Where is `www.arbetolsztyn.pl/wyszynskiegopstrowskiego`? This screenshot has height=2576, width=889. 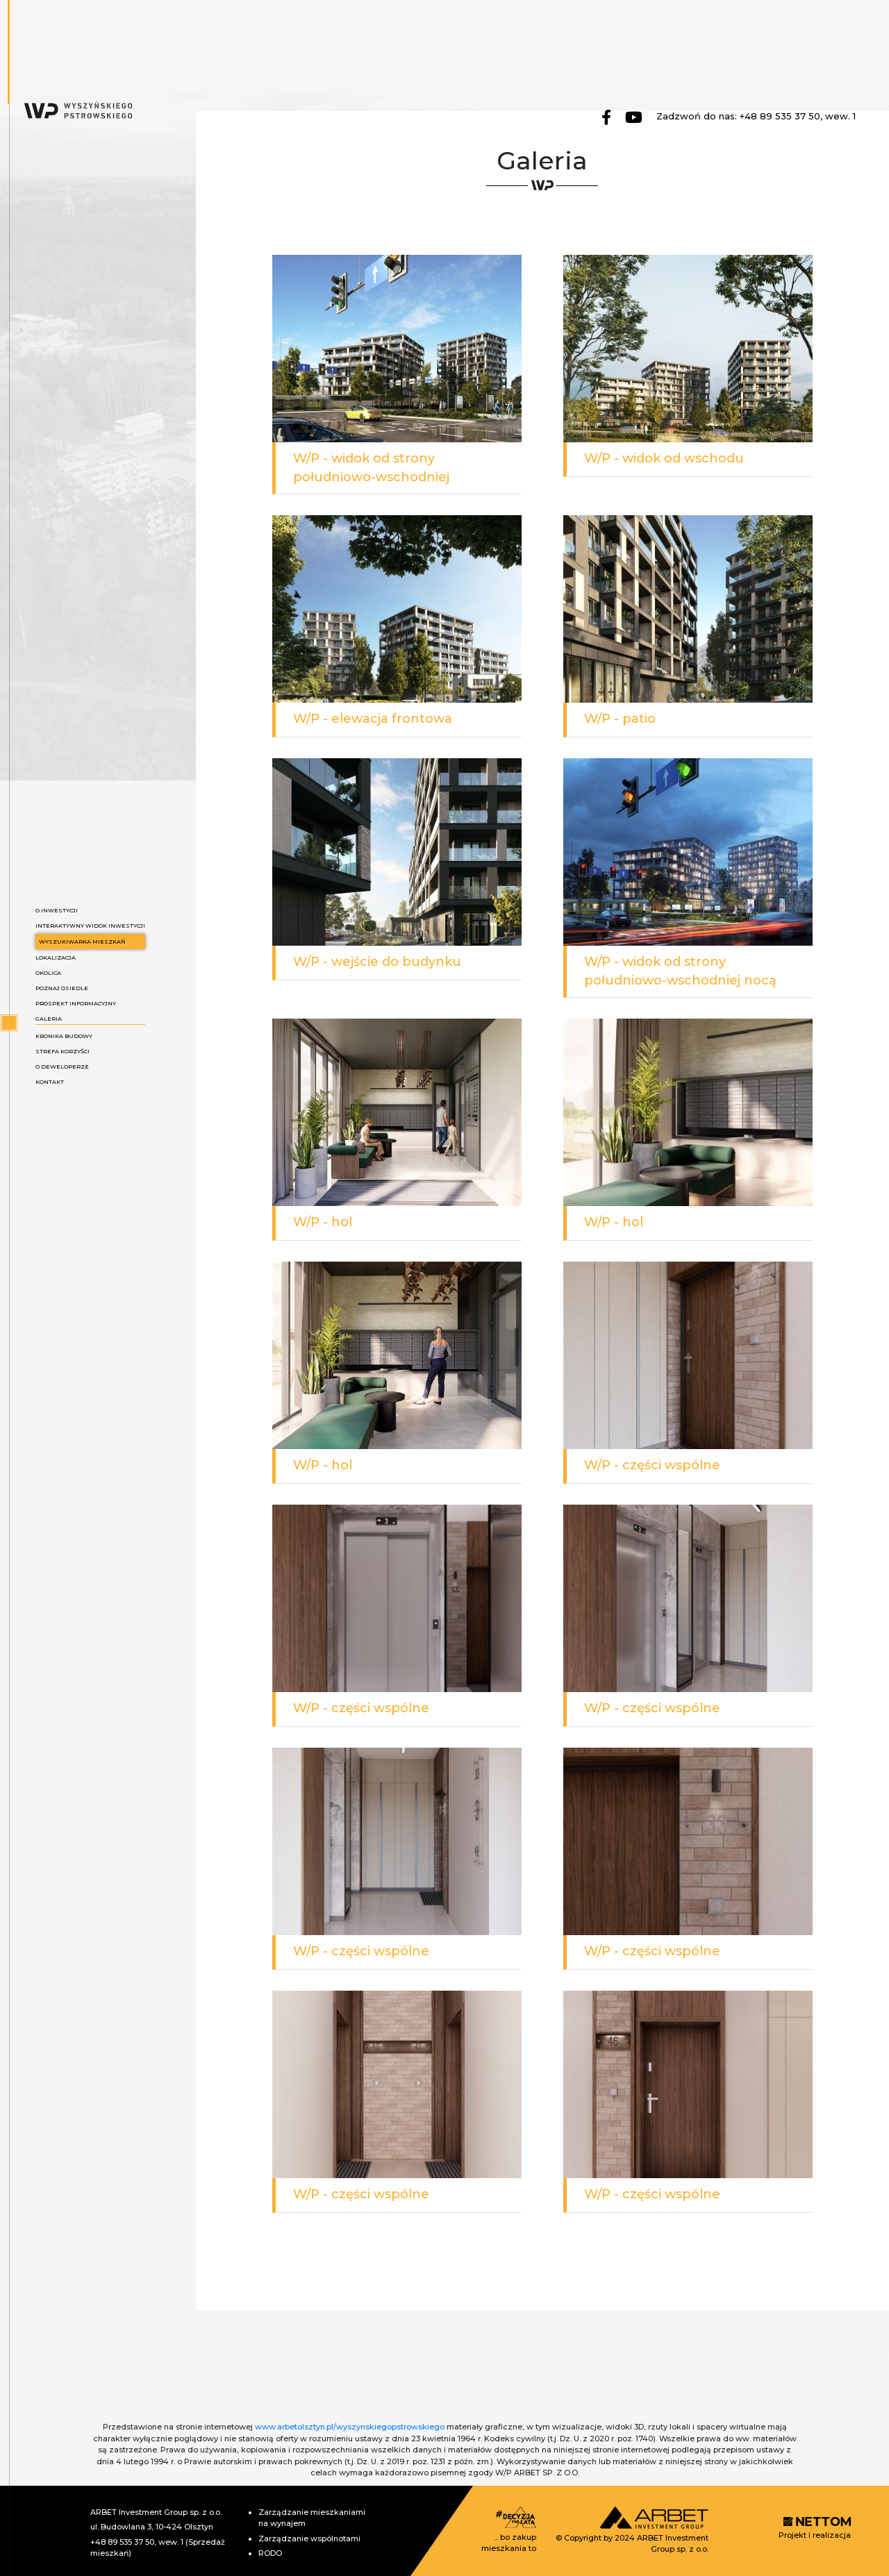
www.arbetolsztyn.pl/wyszynskiegopstrowskiego is located at coordinates (349, 2427).